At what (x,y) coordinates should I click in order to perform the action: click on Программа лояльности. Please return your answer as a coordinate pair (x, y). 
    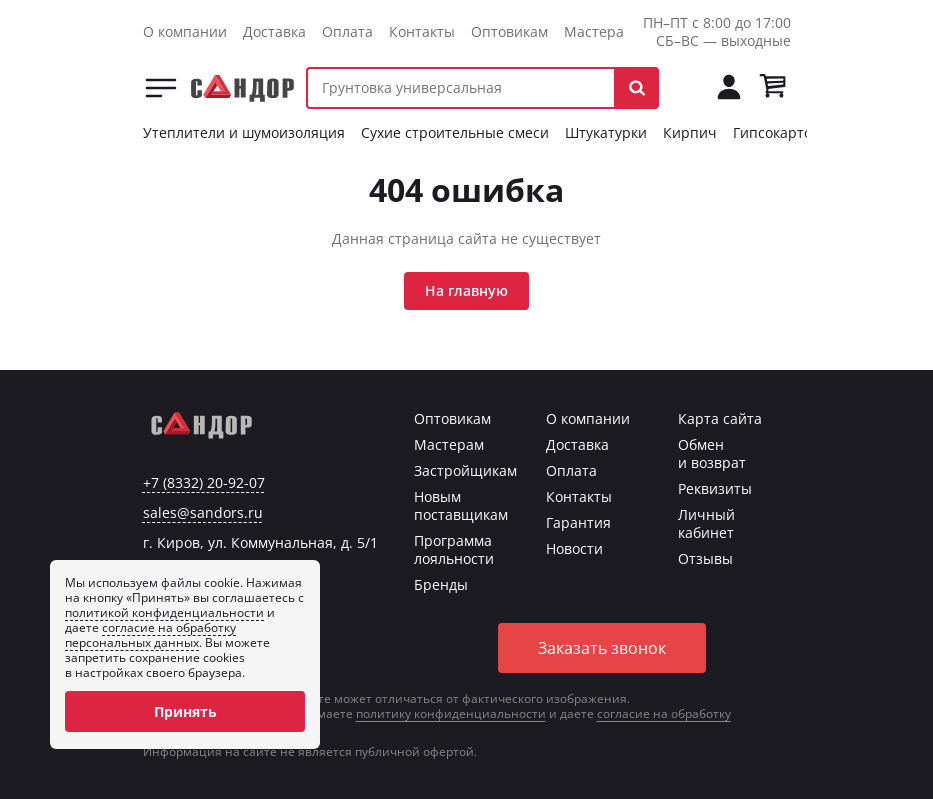
    Looking at the image, I should click on (454, 549).